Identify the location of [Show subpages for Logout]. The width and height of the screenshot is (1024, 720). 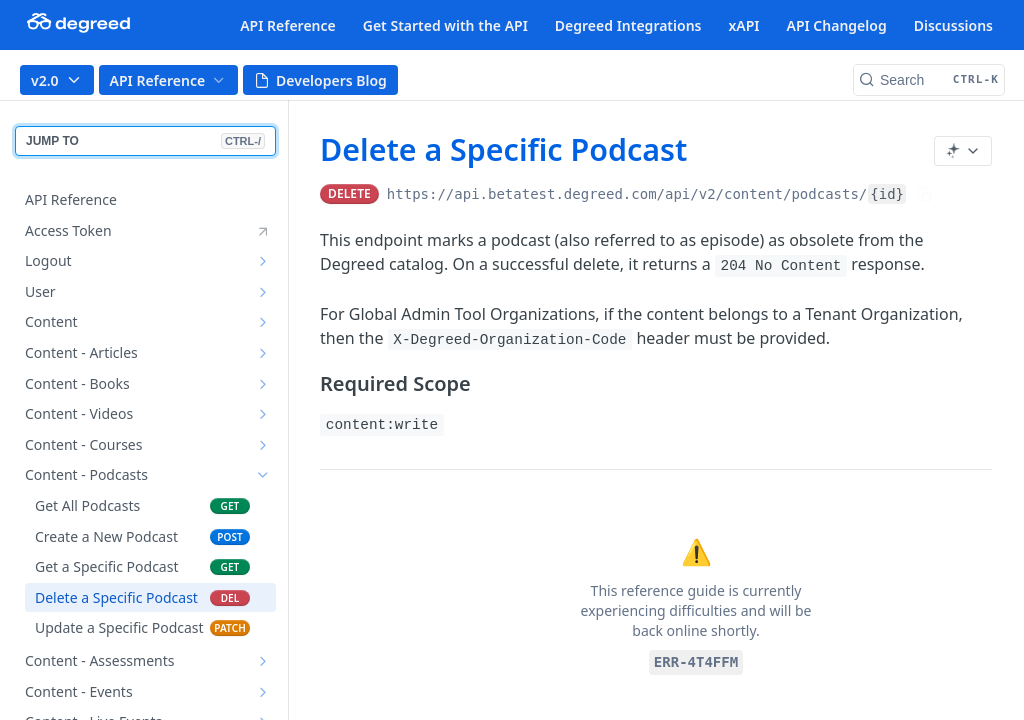
(263, 261).